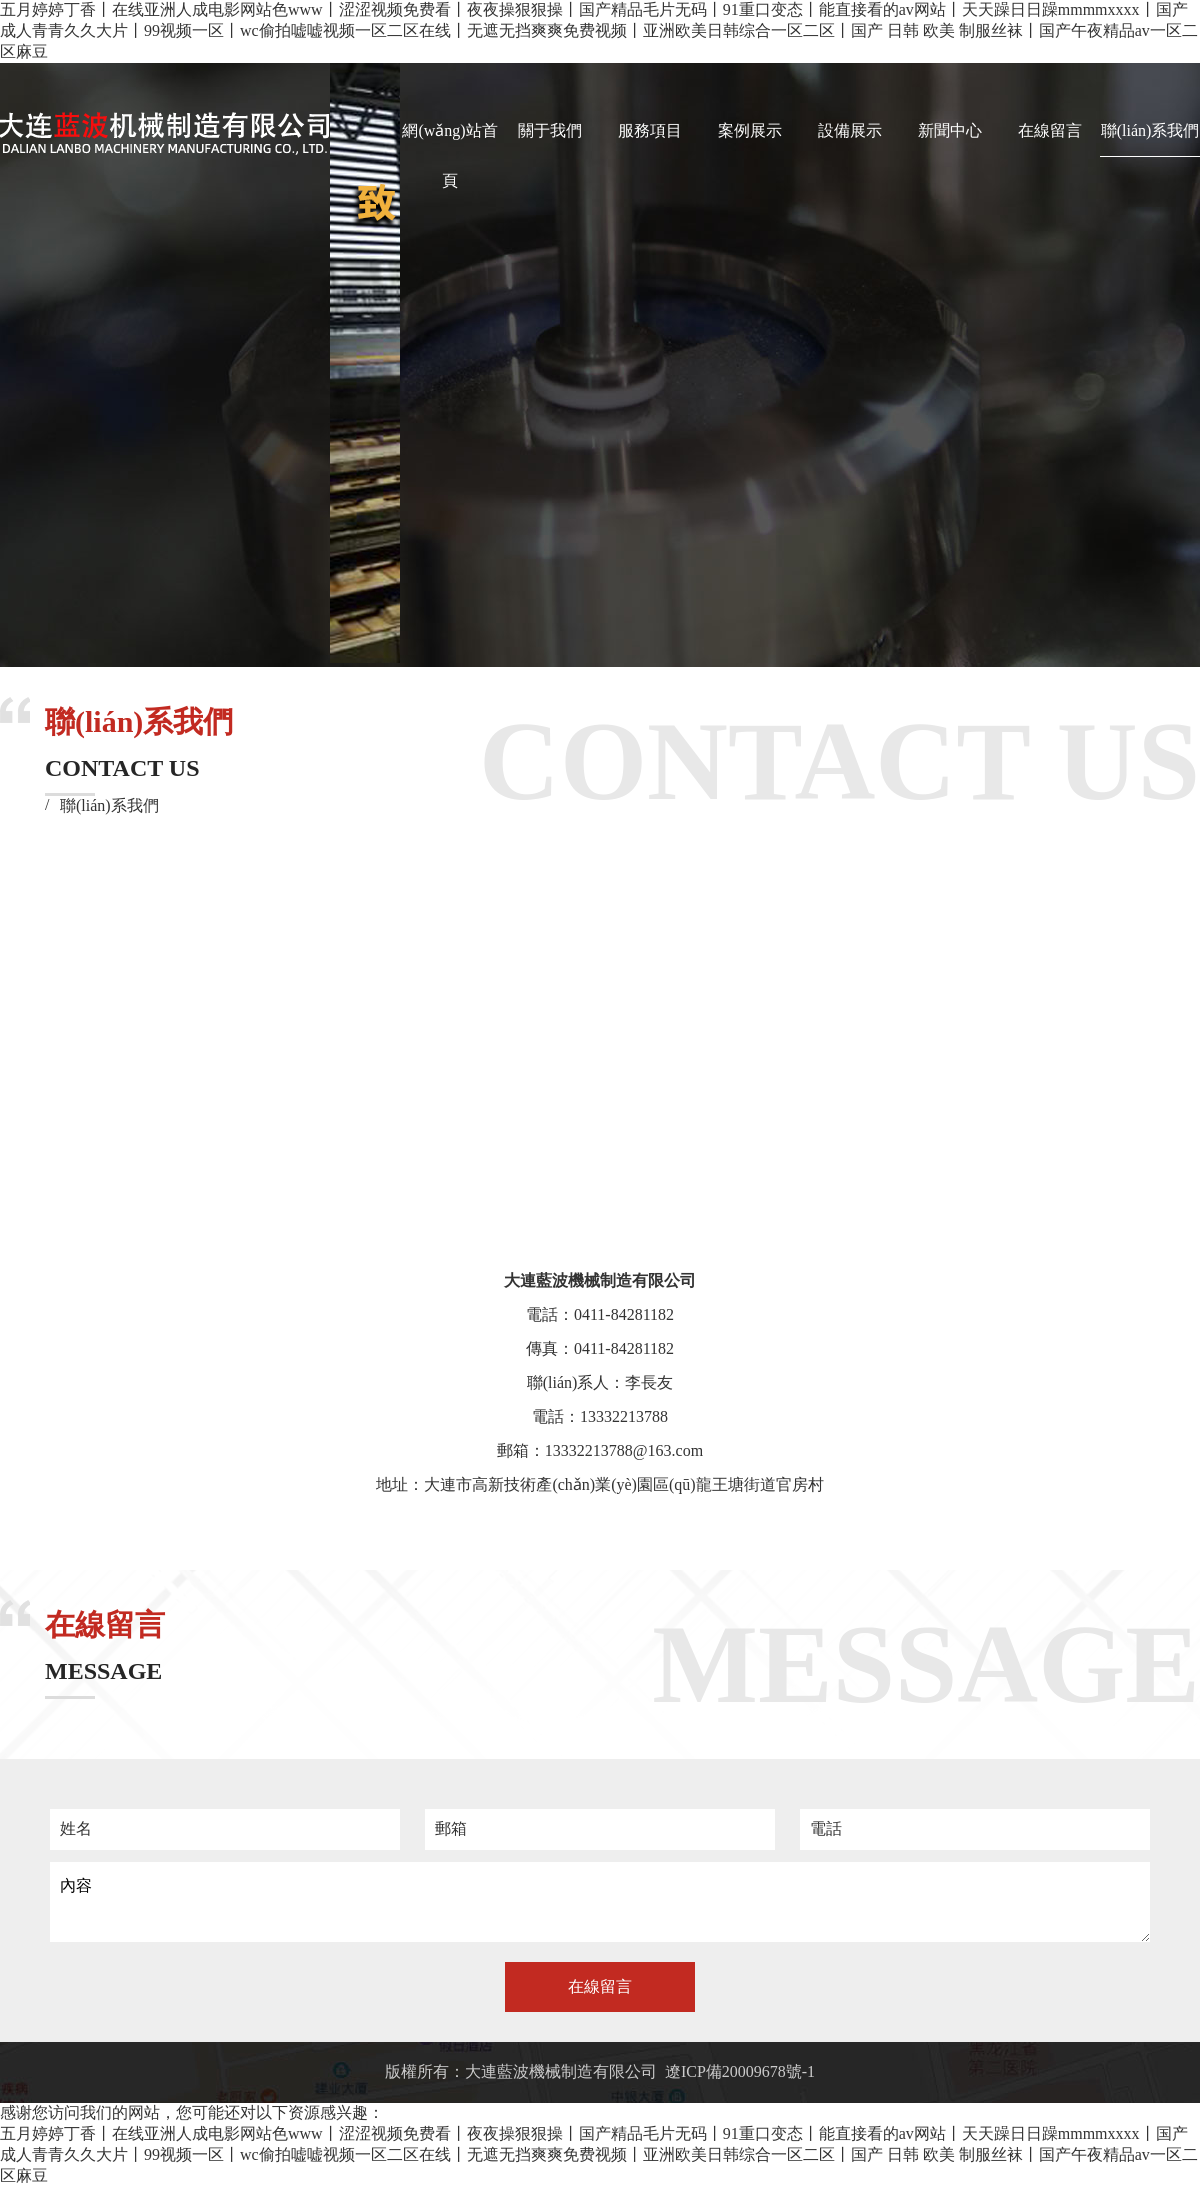 This screenshot has width=1200, height=2187. Describe the element at coordinates (950, 130) in the screenshot. I see `新聞中心` at that location.